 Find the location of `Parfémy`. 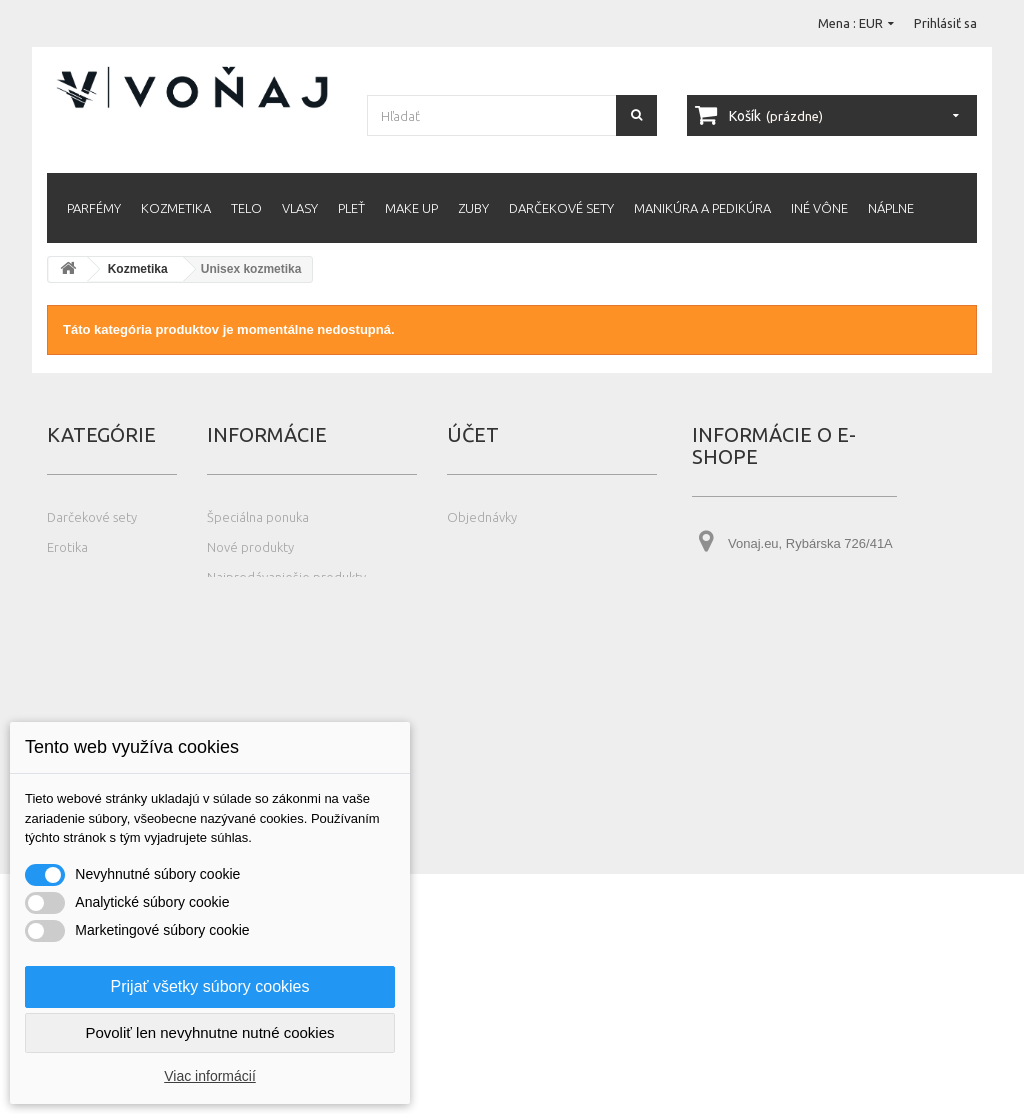

Parfémy is located at coordinates (94, 208).